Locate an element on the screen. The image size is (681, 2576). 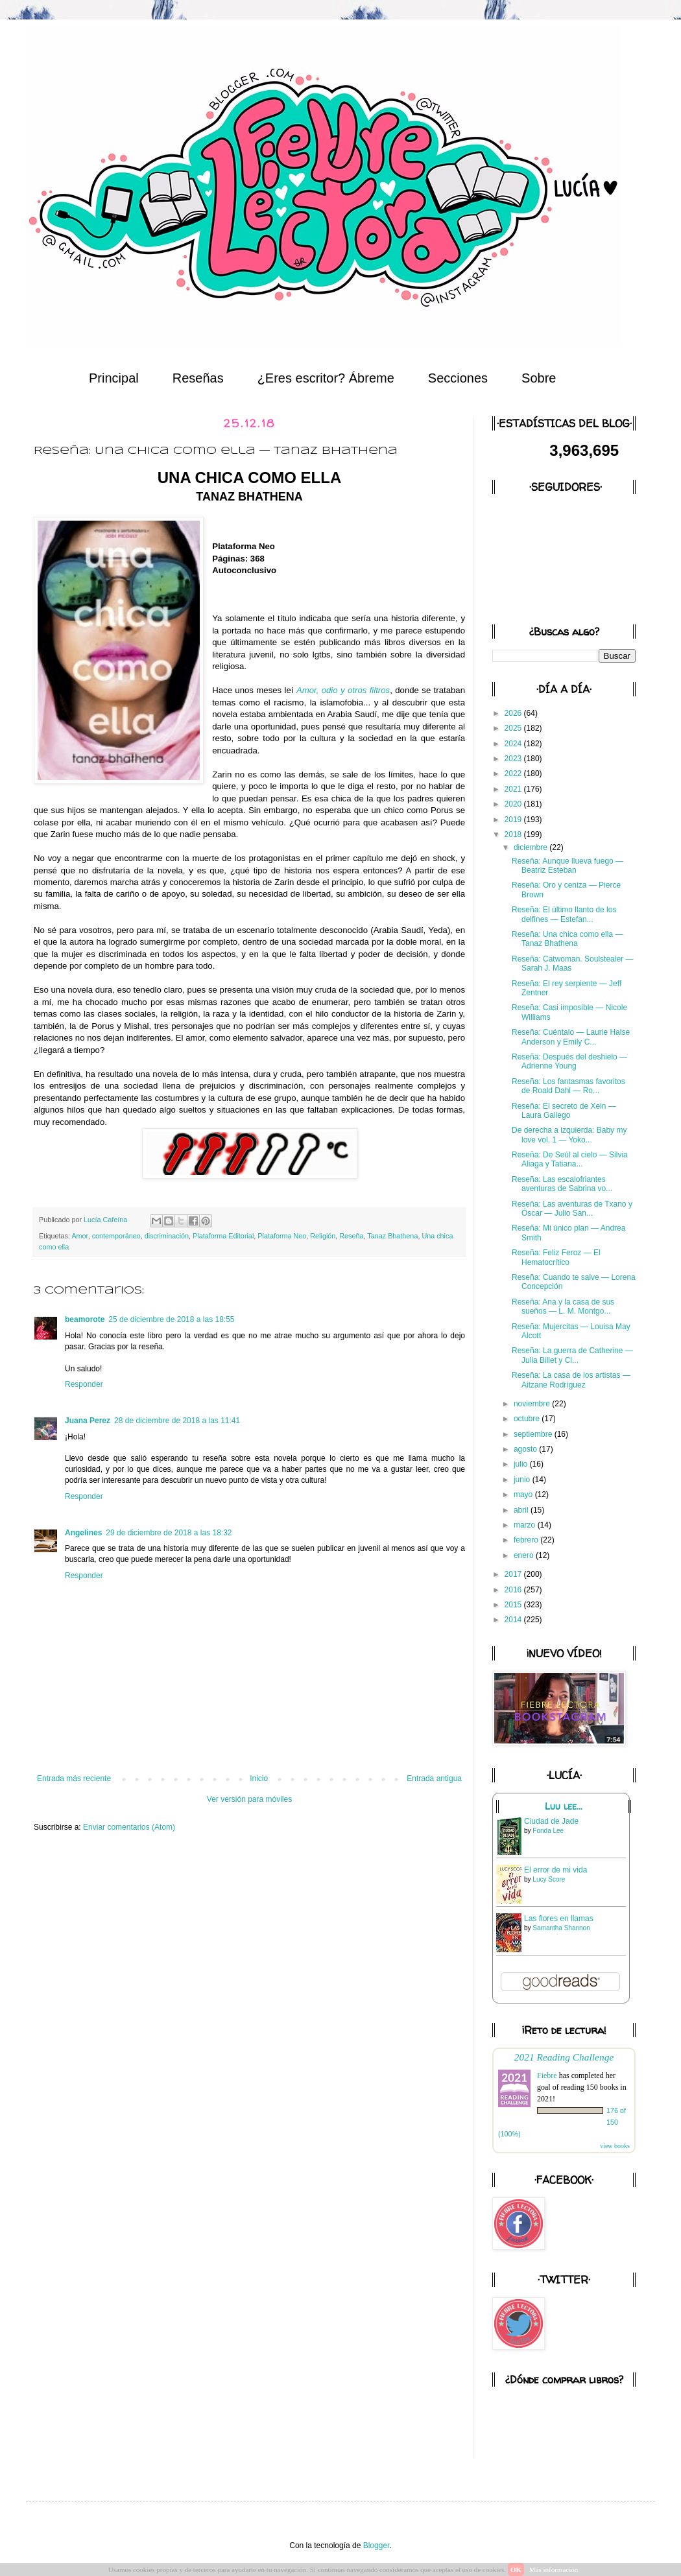
Enviar comentarios (Atom) is located at coordinates (129, 1827).